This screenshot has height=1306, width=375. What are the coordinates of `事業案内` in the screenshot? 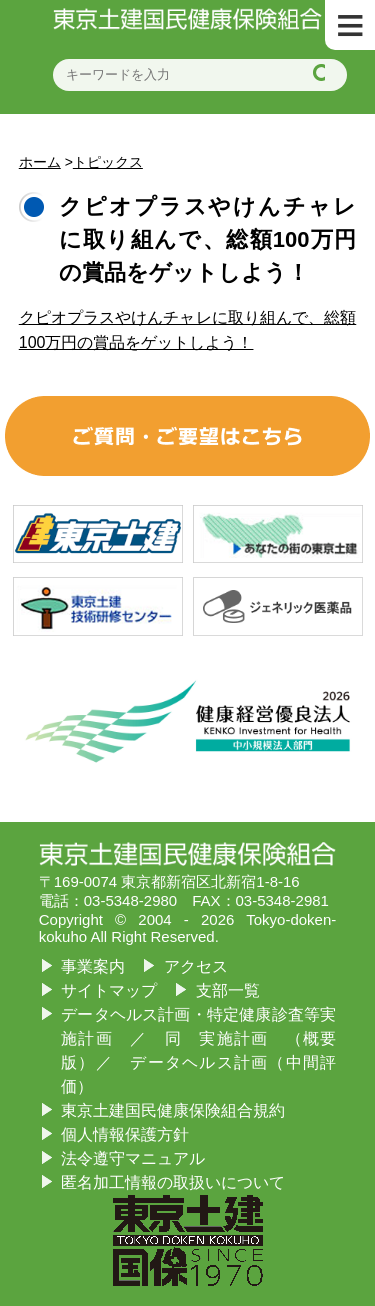 It's located at (93, 966).